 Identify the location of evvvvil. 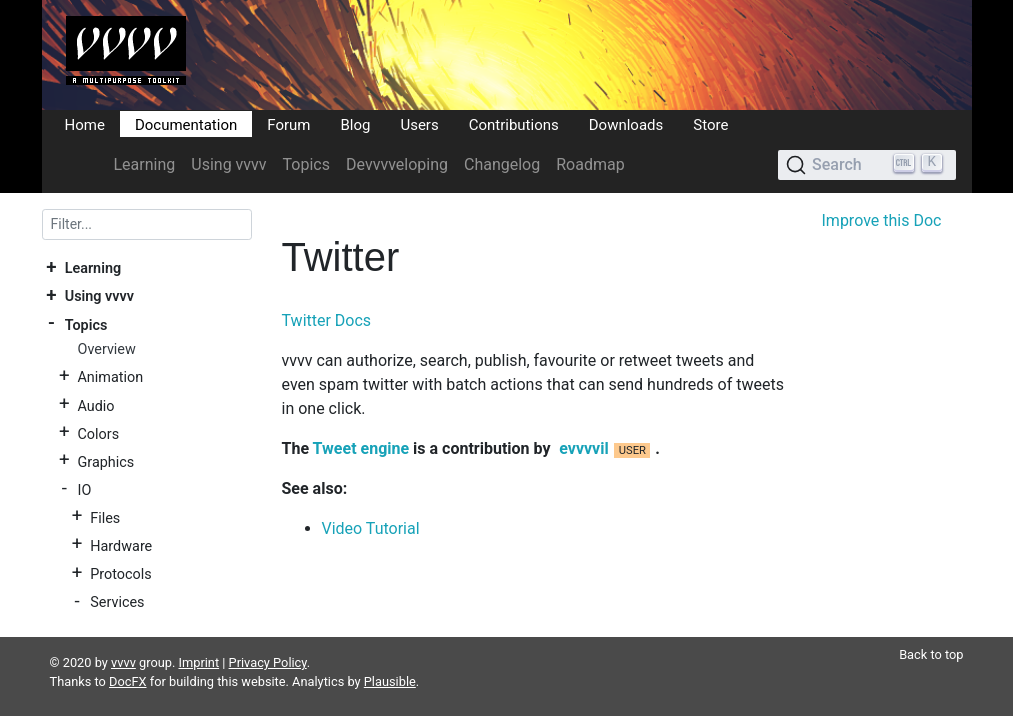
(583, 448).